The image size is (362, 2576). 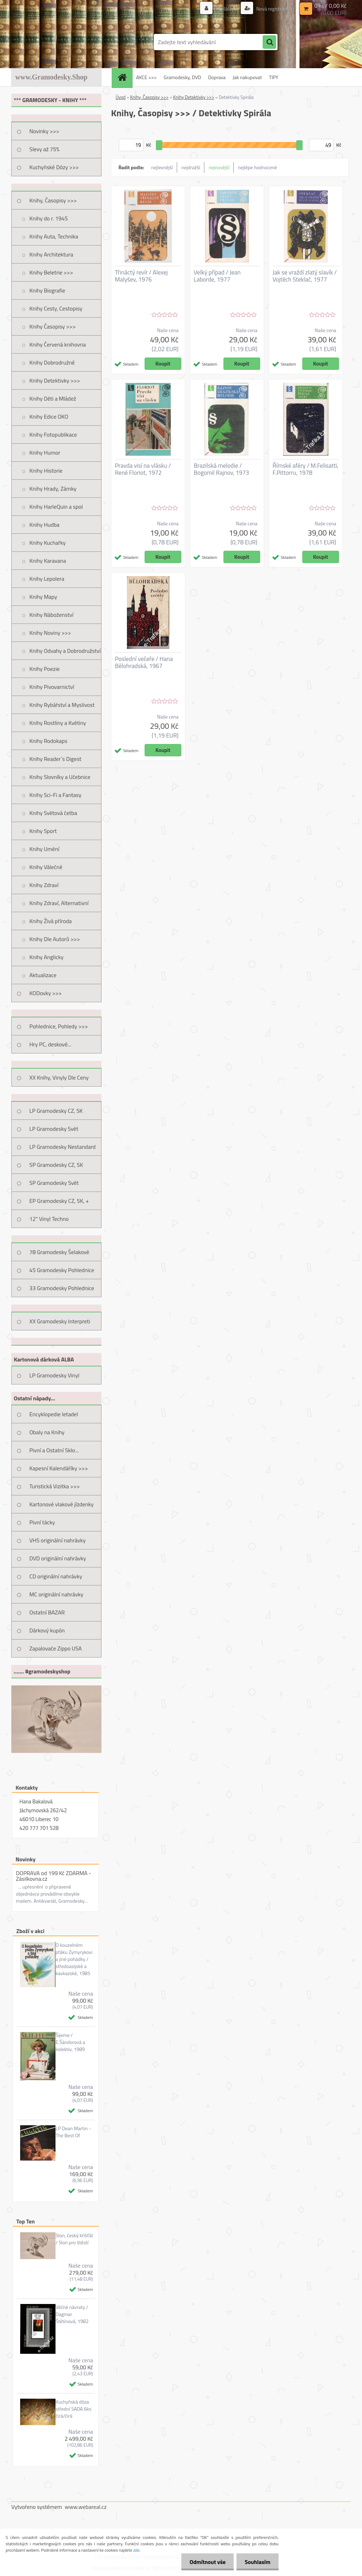 What do you see at coordinates (269, 42) in the screenshot?
I see `[search]` at bounding box center [269, 42].